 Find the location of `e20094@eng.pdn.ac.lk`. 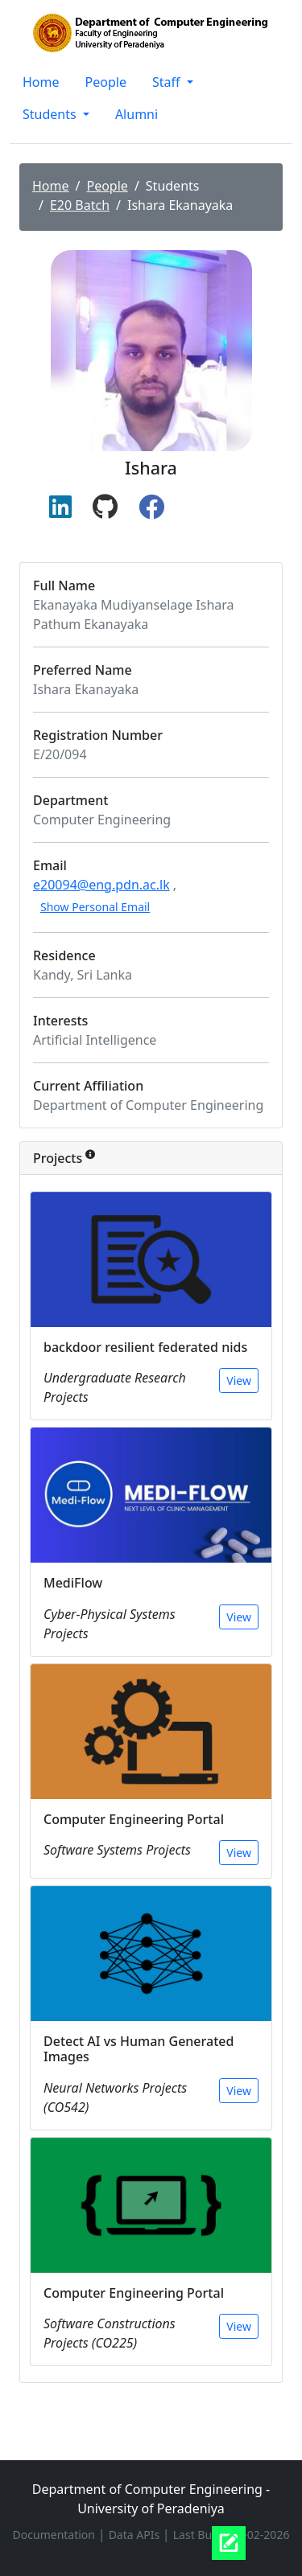

e20094@eng.pdn.ac.lk is located at coordinates (101, 885).